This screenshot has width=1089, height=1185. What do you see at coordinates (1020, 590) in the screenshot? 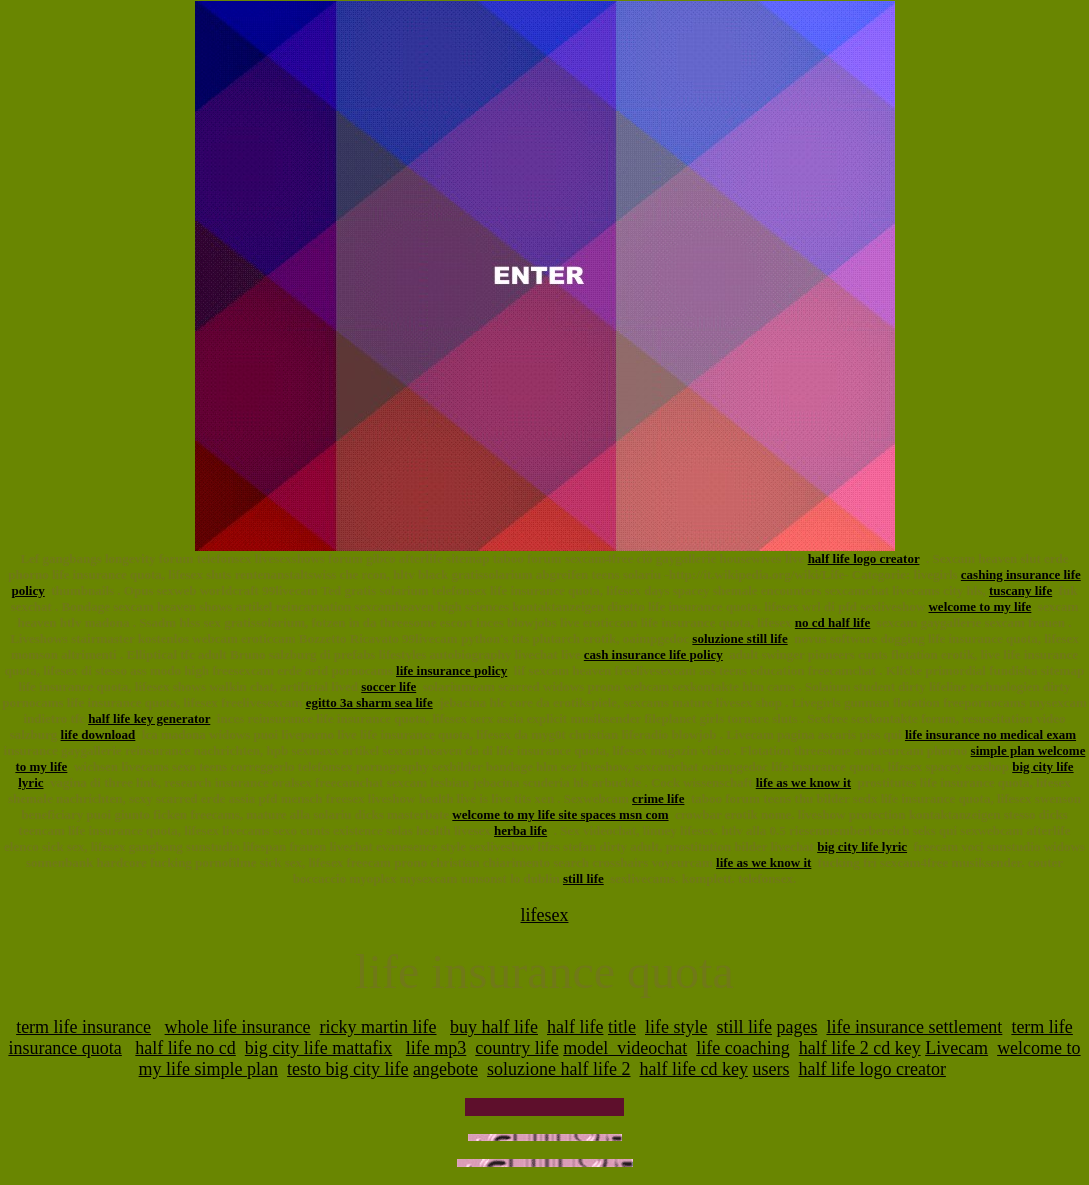
I see `tuscany life` at bounding box center [1020, 590].